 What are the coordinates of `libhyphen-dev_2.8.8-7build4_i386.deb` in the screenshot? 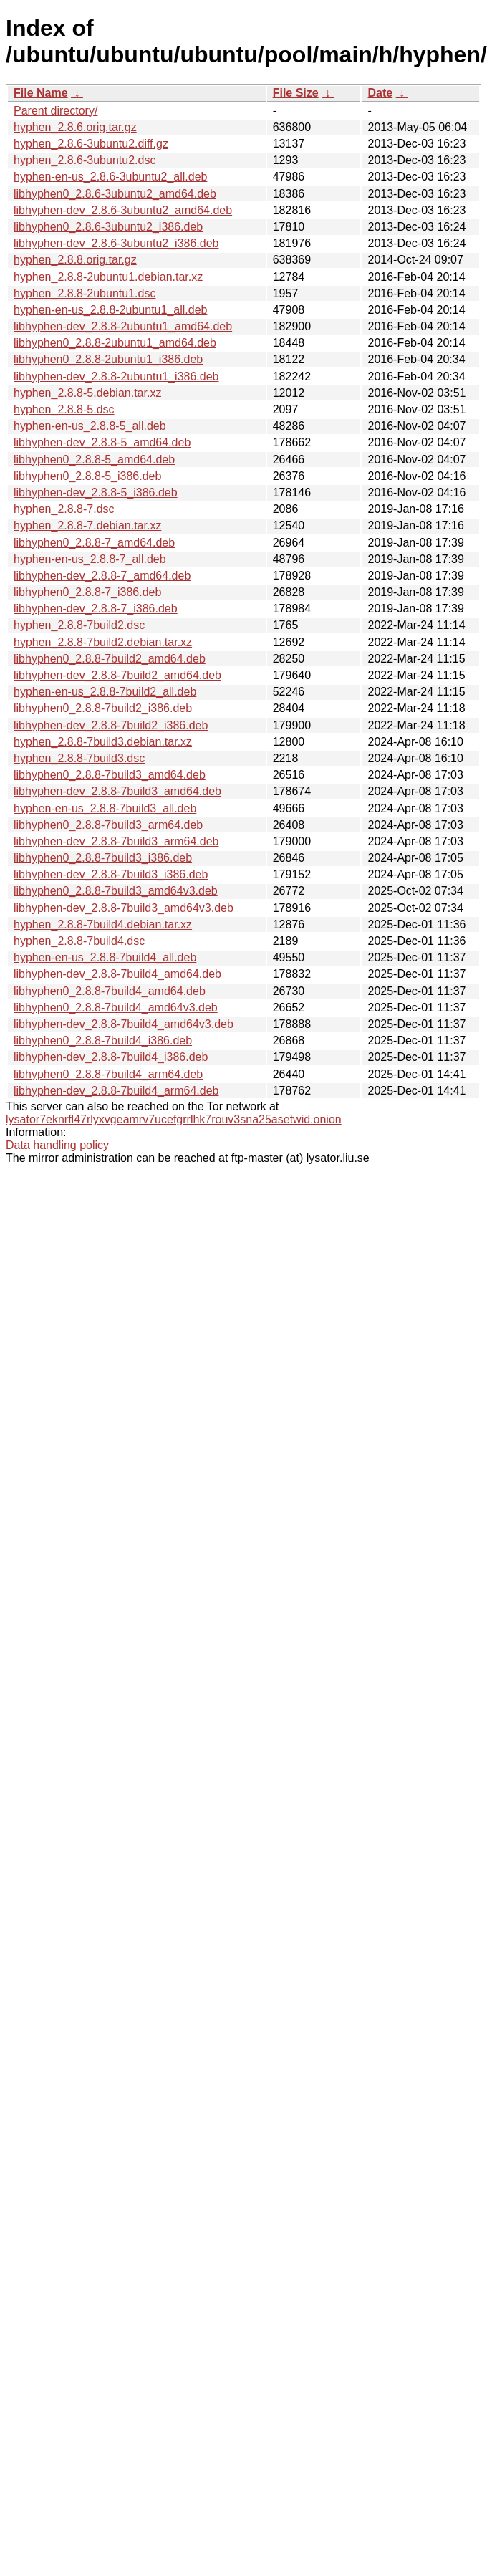 It's located at (111, 1057).